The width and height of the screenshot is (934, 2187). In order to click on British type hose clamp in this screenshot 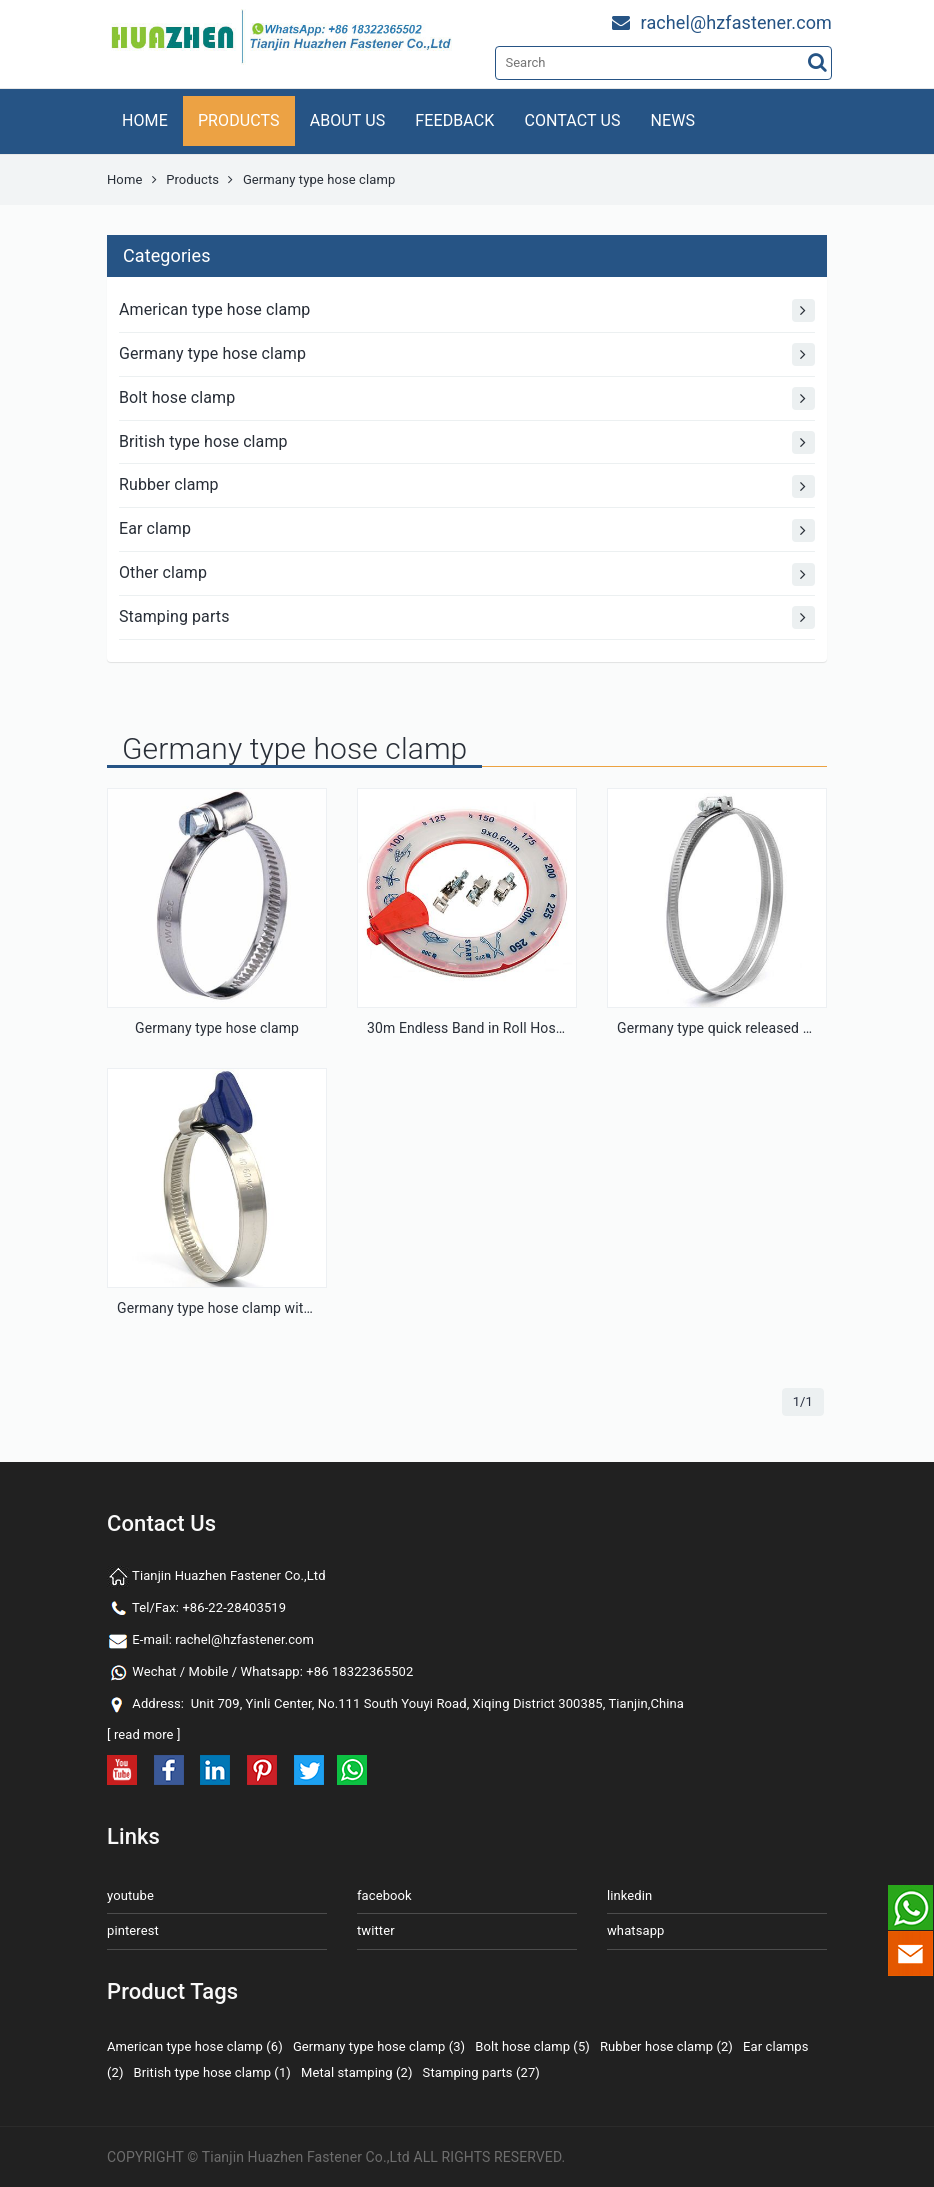, I will do `click(467, 442)`.